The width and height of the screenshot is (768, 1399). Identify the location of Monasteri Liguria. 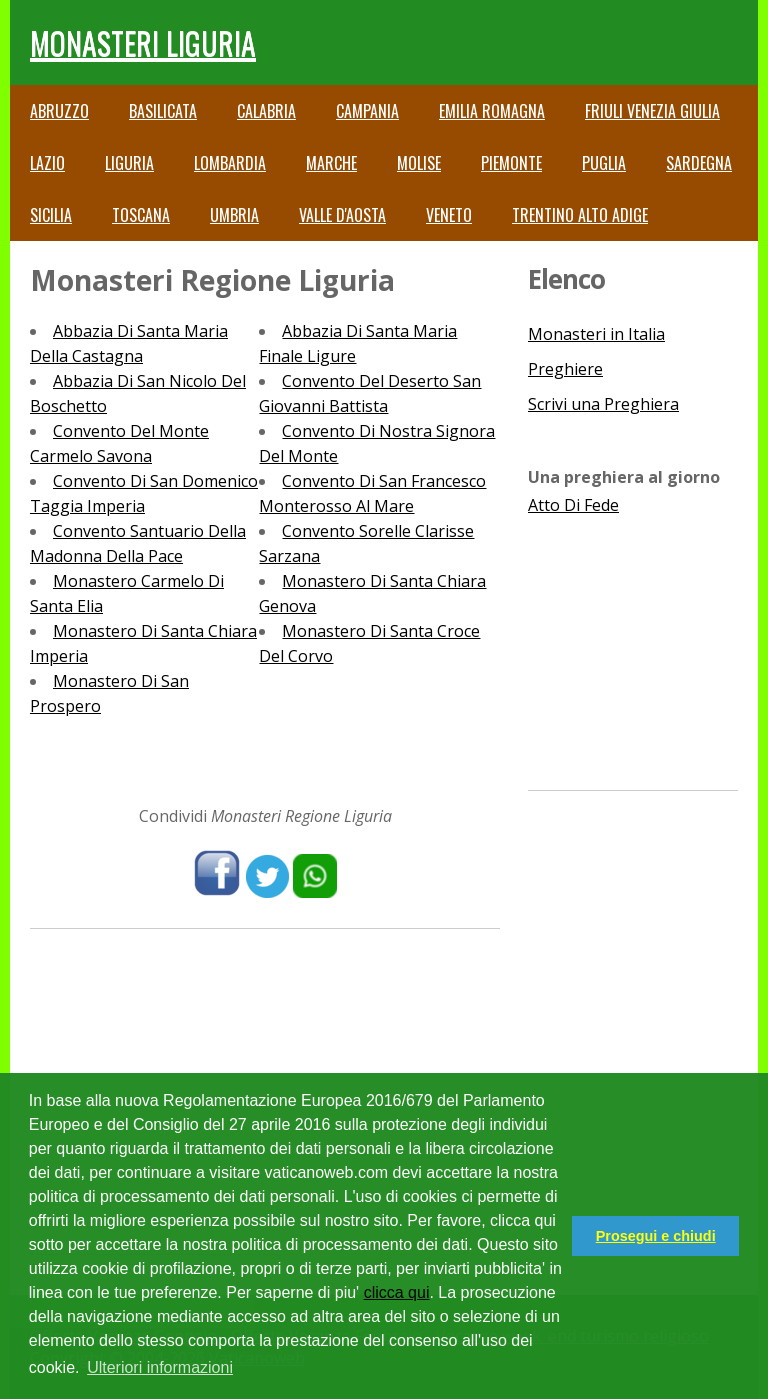
(143, 42).